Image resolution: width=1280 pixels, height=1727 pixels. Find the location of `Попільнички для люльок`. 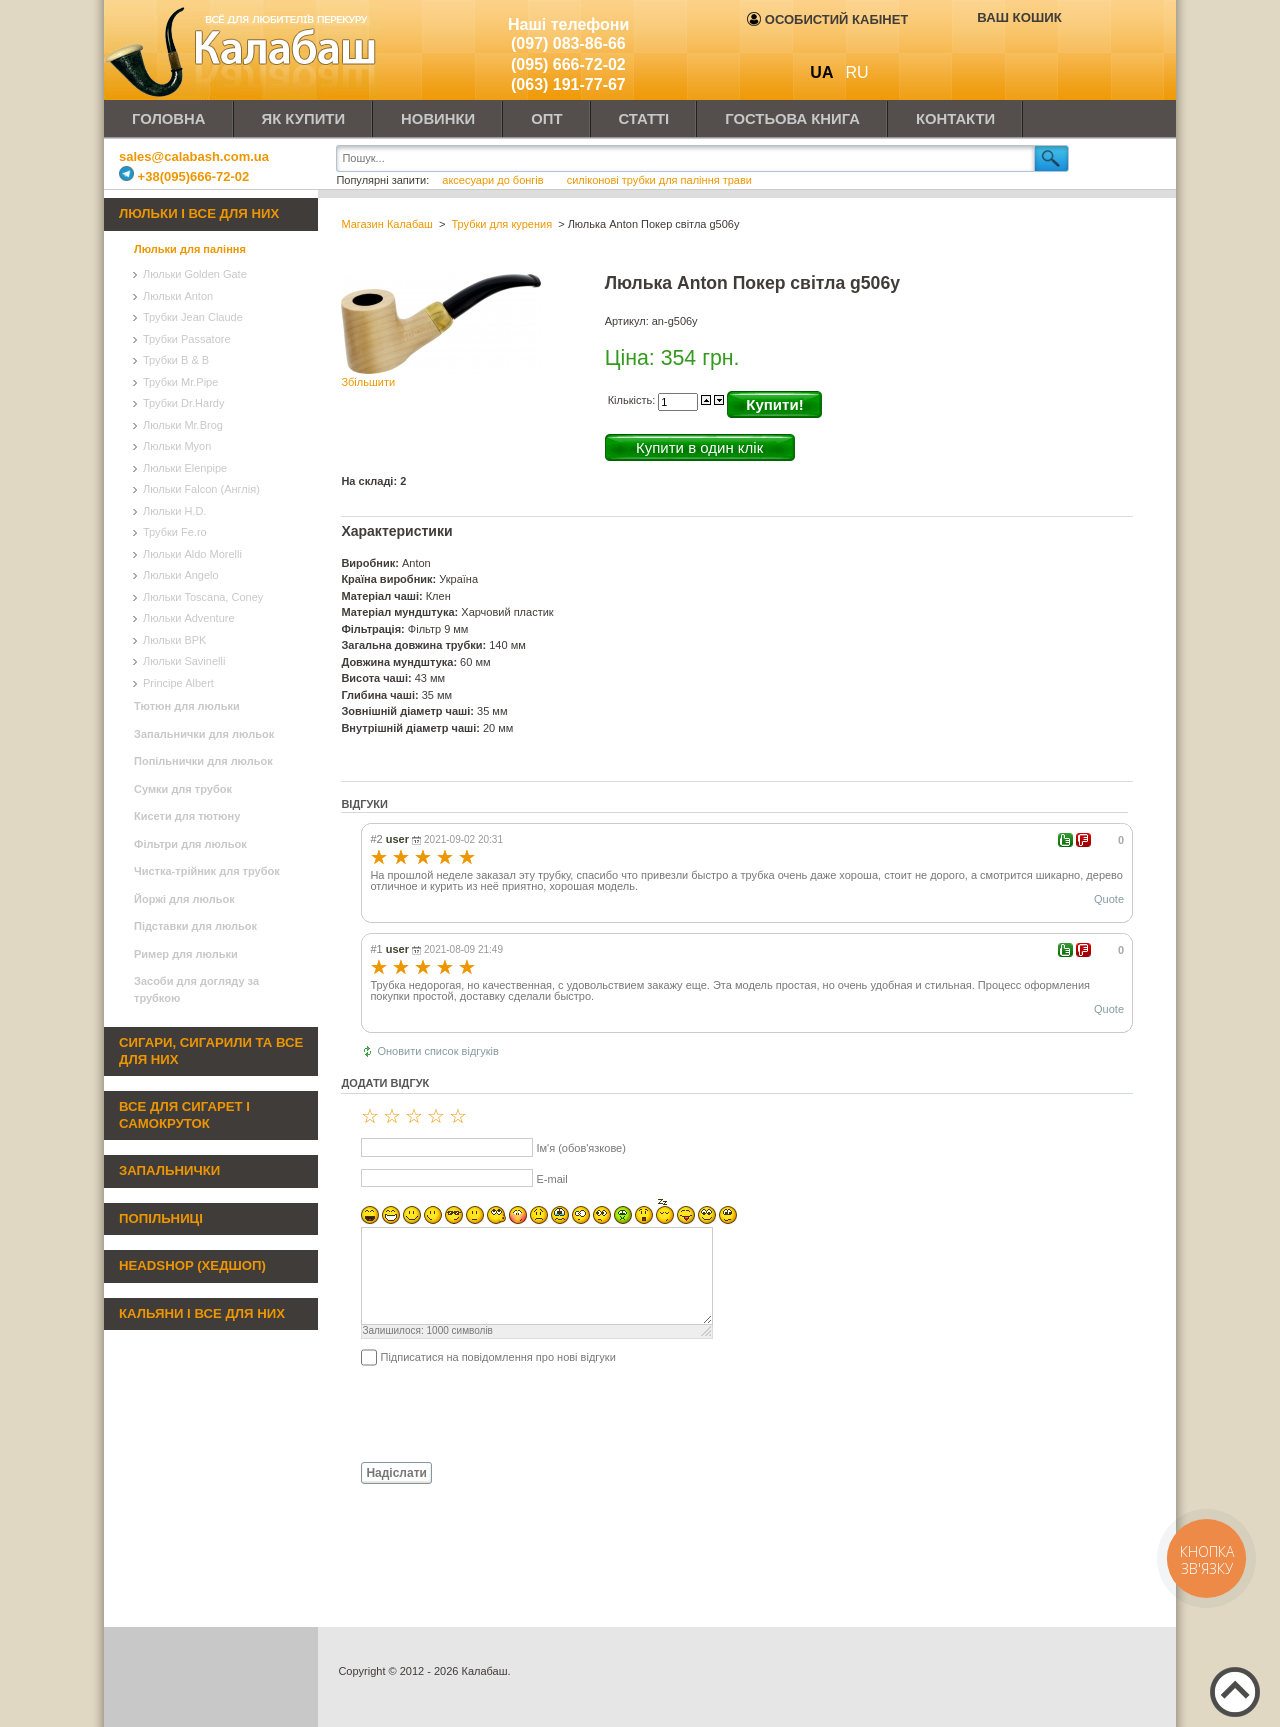

Попільнички для люльок is located at coordinates (203, 761).